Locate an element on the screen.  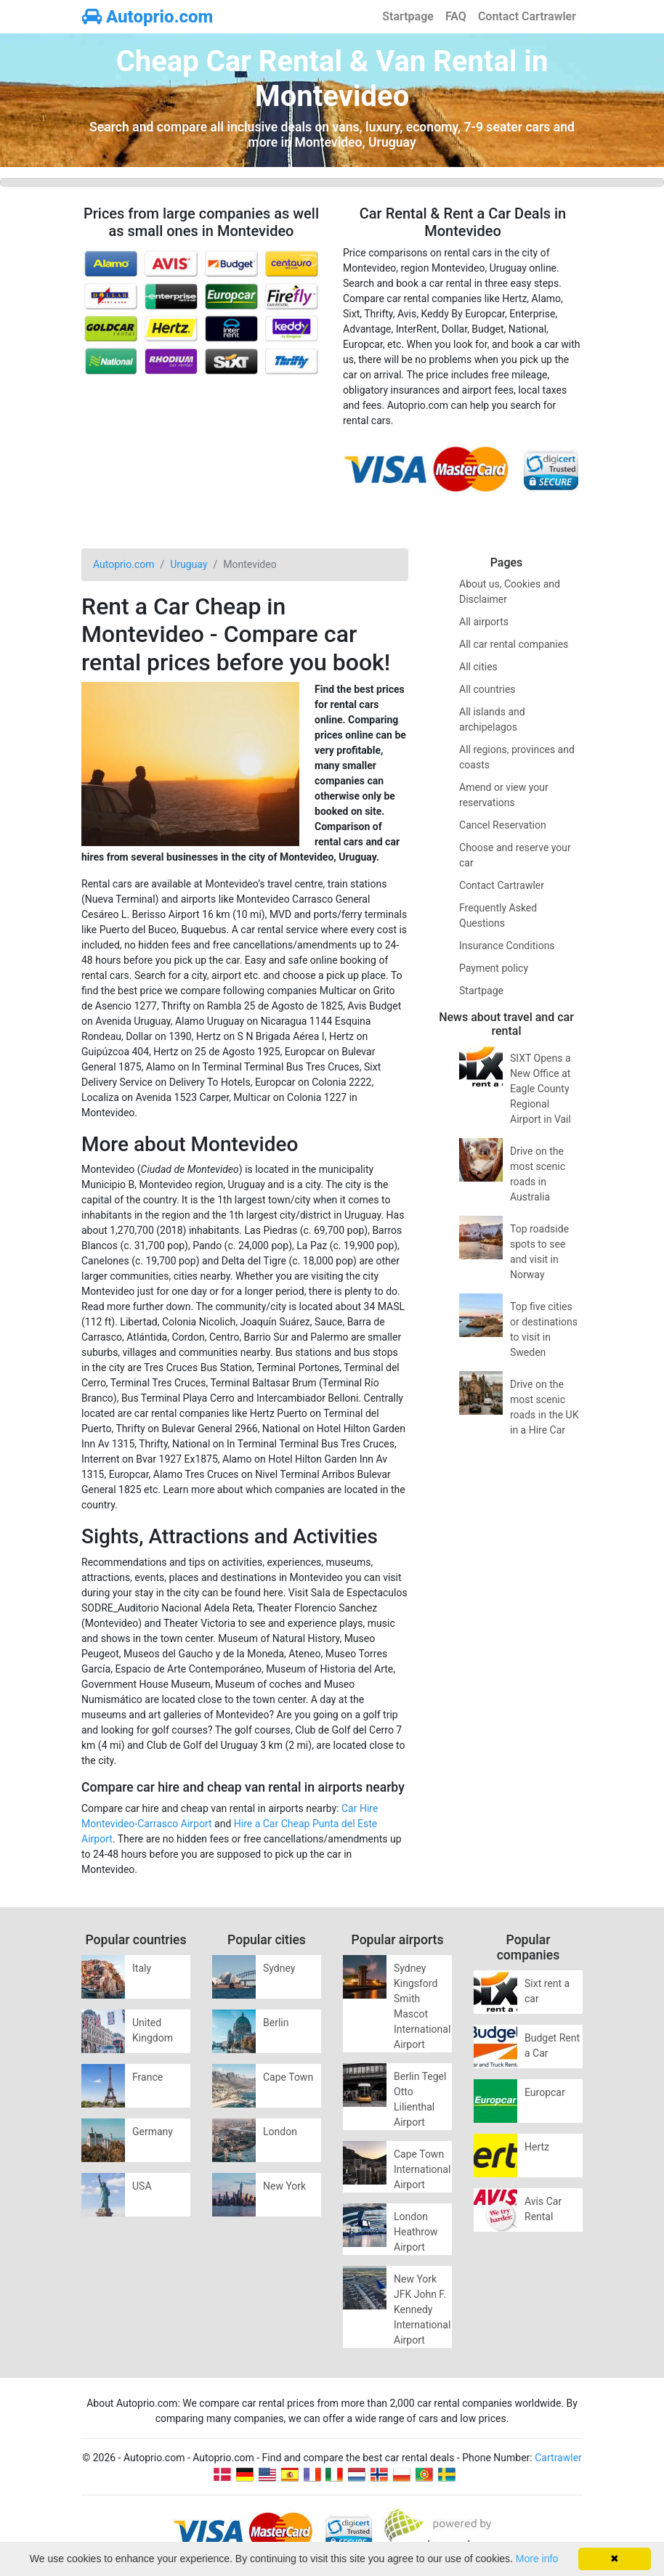
Italy is located at coordinates (141, 1968).